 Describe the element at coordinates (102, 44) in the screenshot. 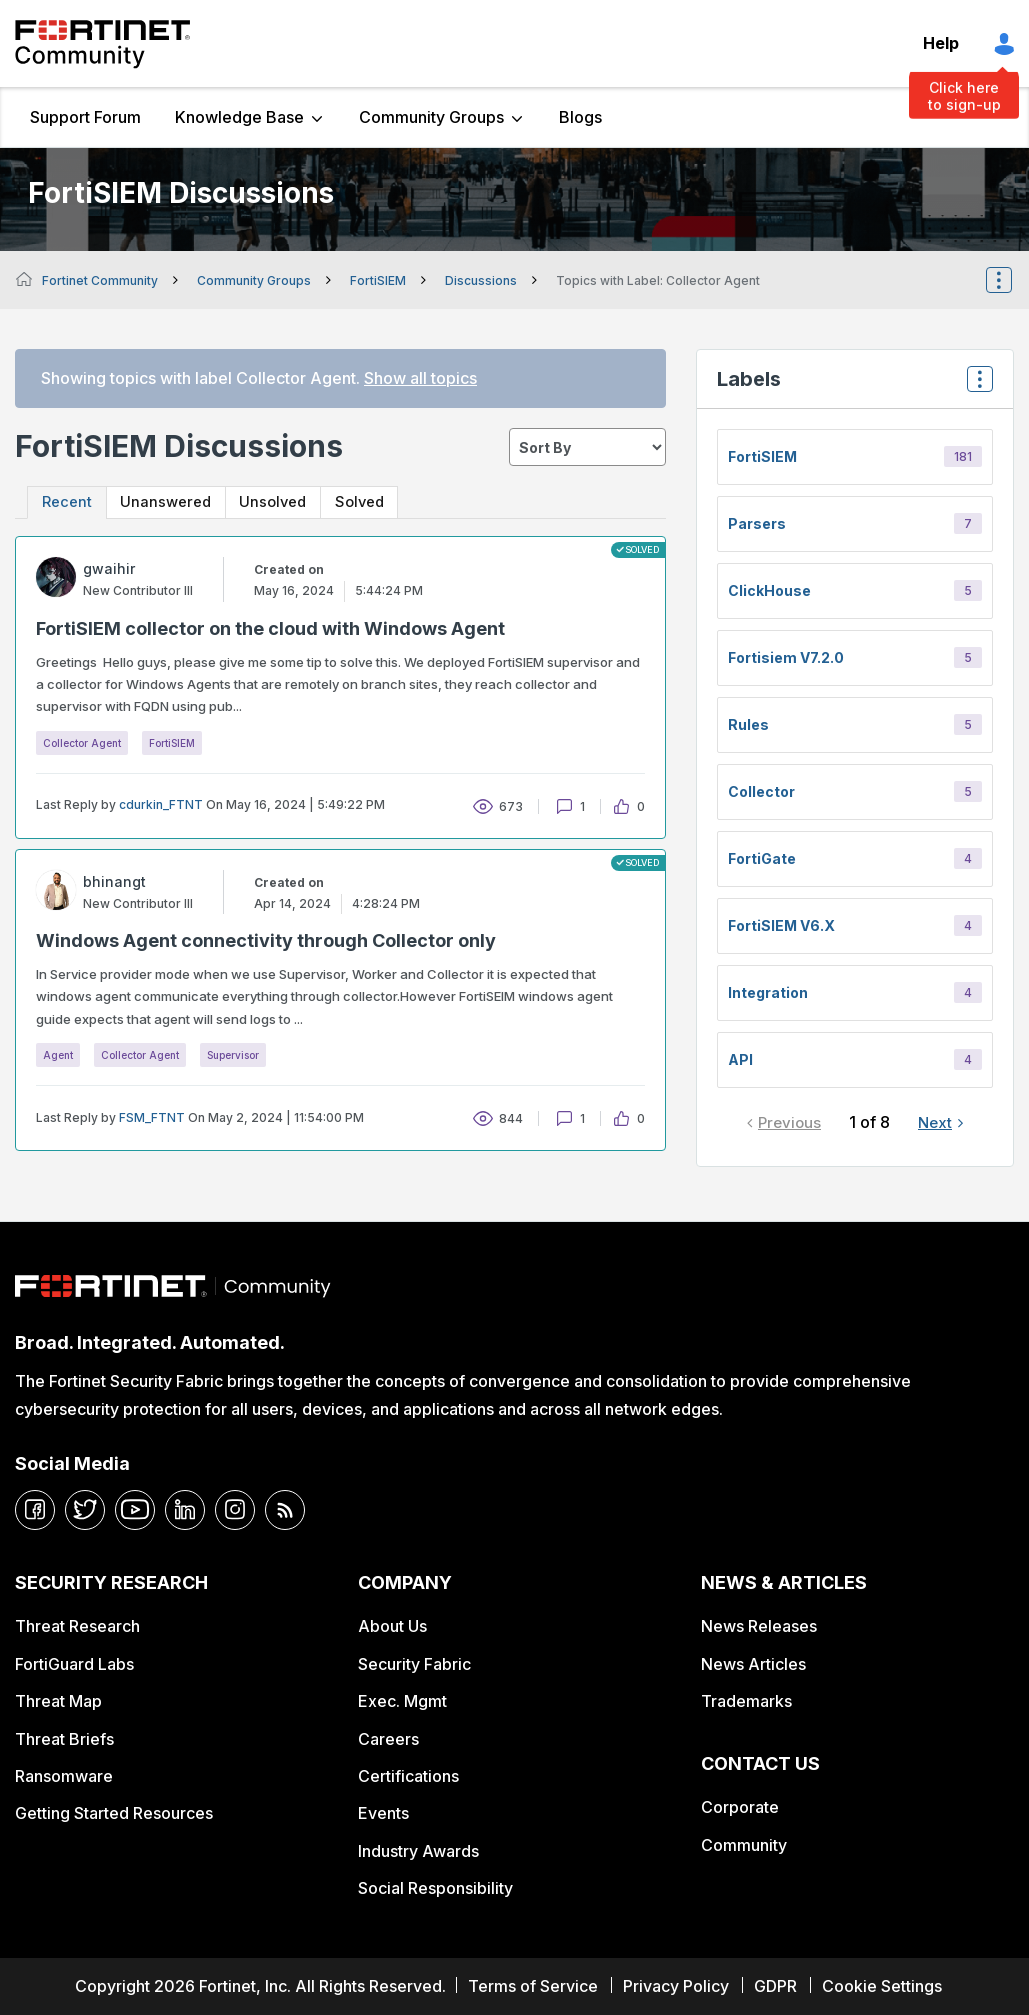

I see `Fortinet Community` at that location.